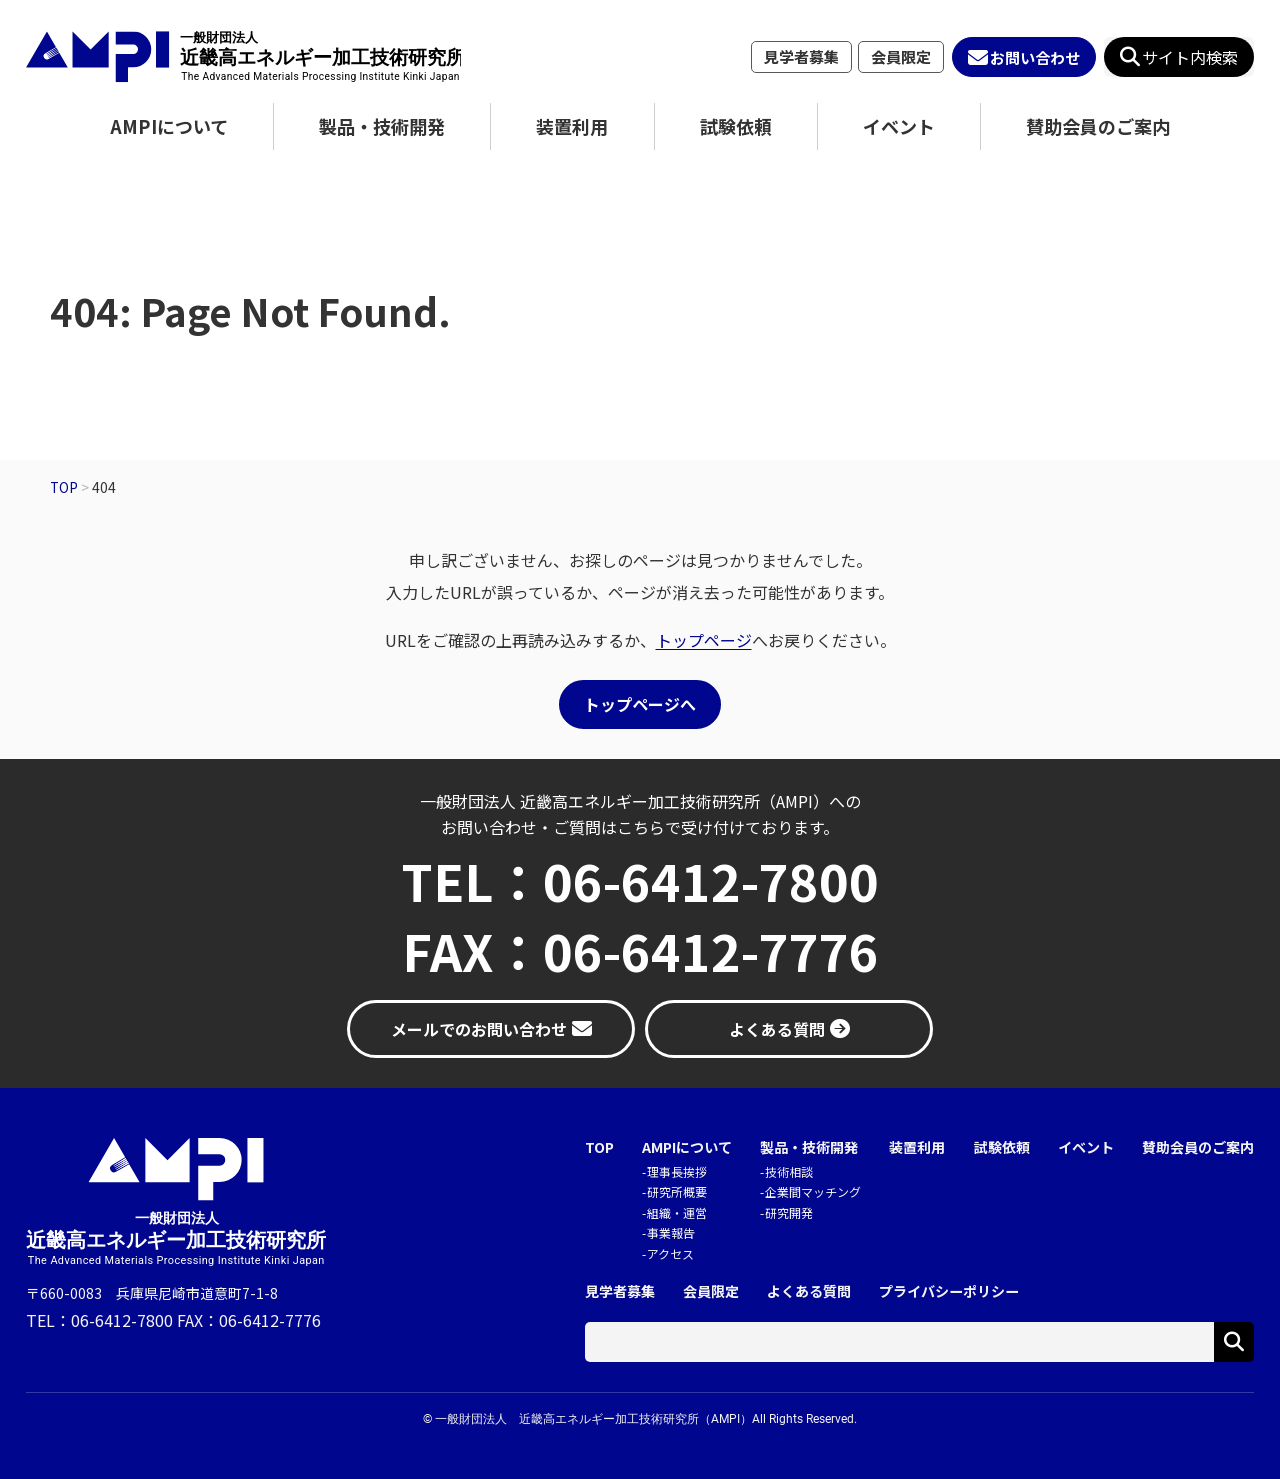 Image resolution: width=1280 pixels, height=1479 pixels. Describe the element at coordinates (677, 1171) in the screenshot. I see `理事長挨拶` at that location.